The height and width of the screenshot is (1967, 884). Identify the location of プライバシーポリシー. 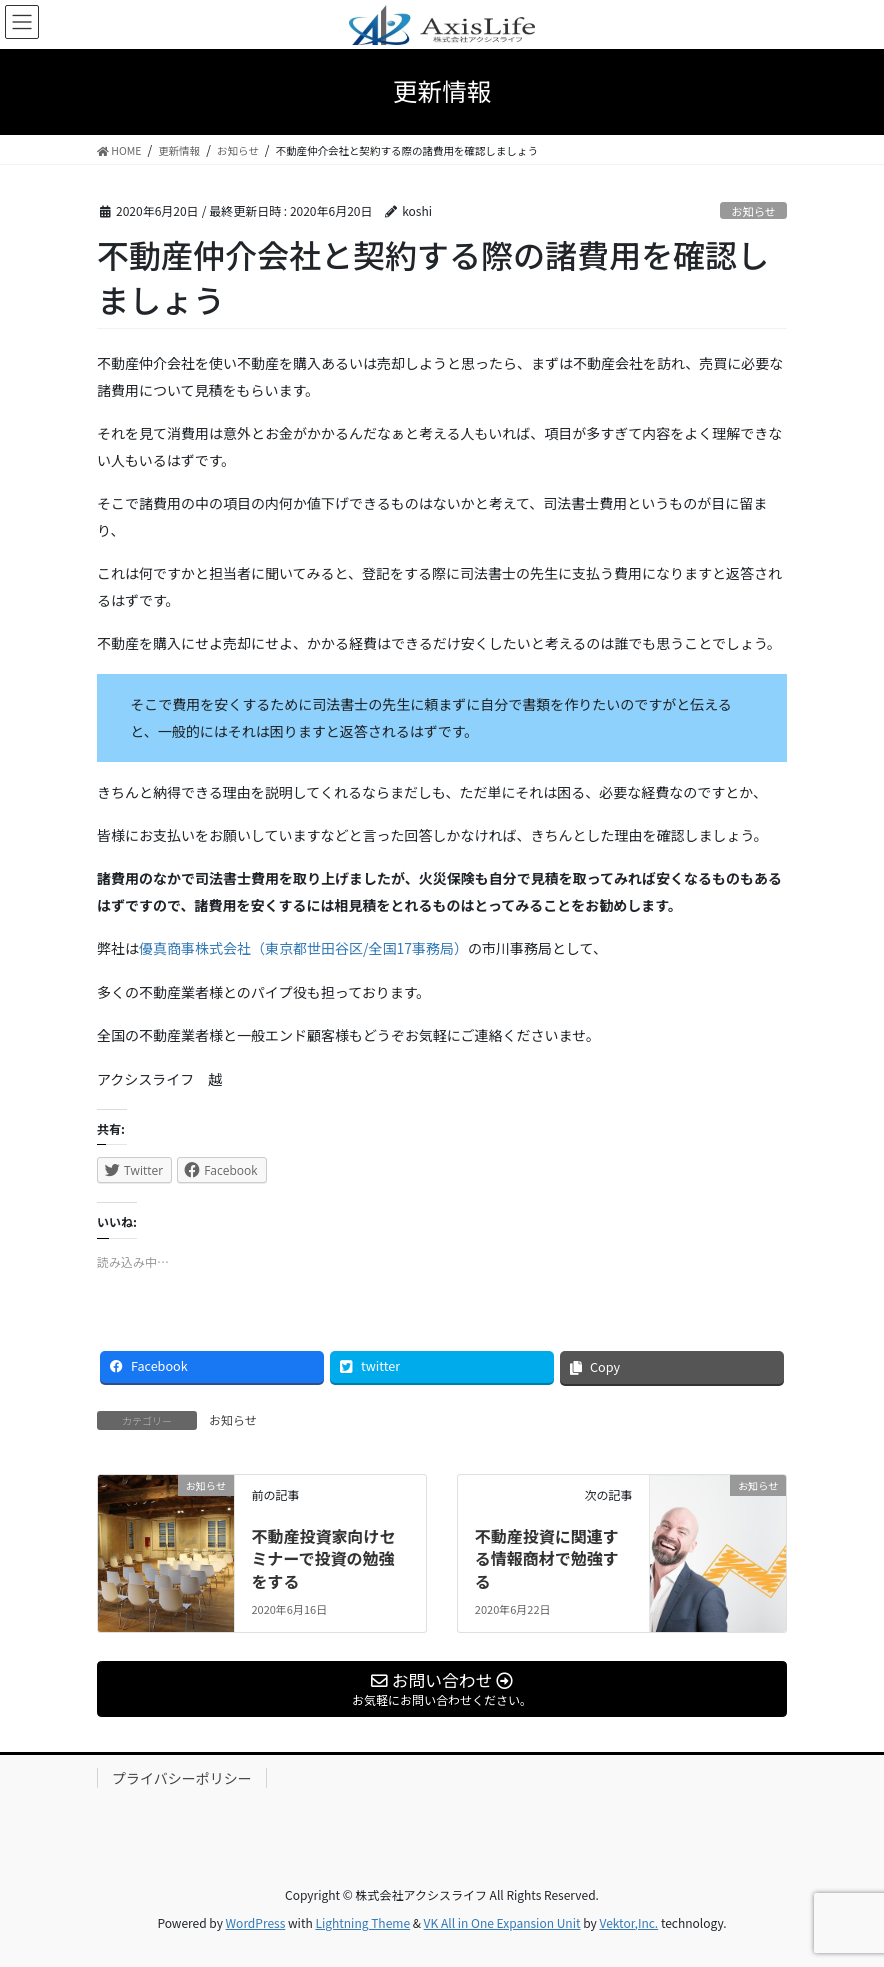
(182, 1778).